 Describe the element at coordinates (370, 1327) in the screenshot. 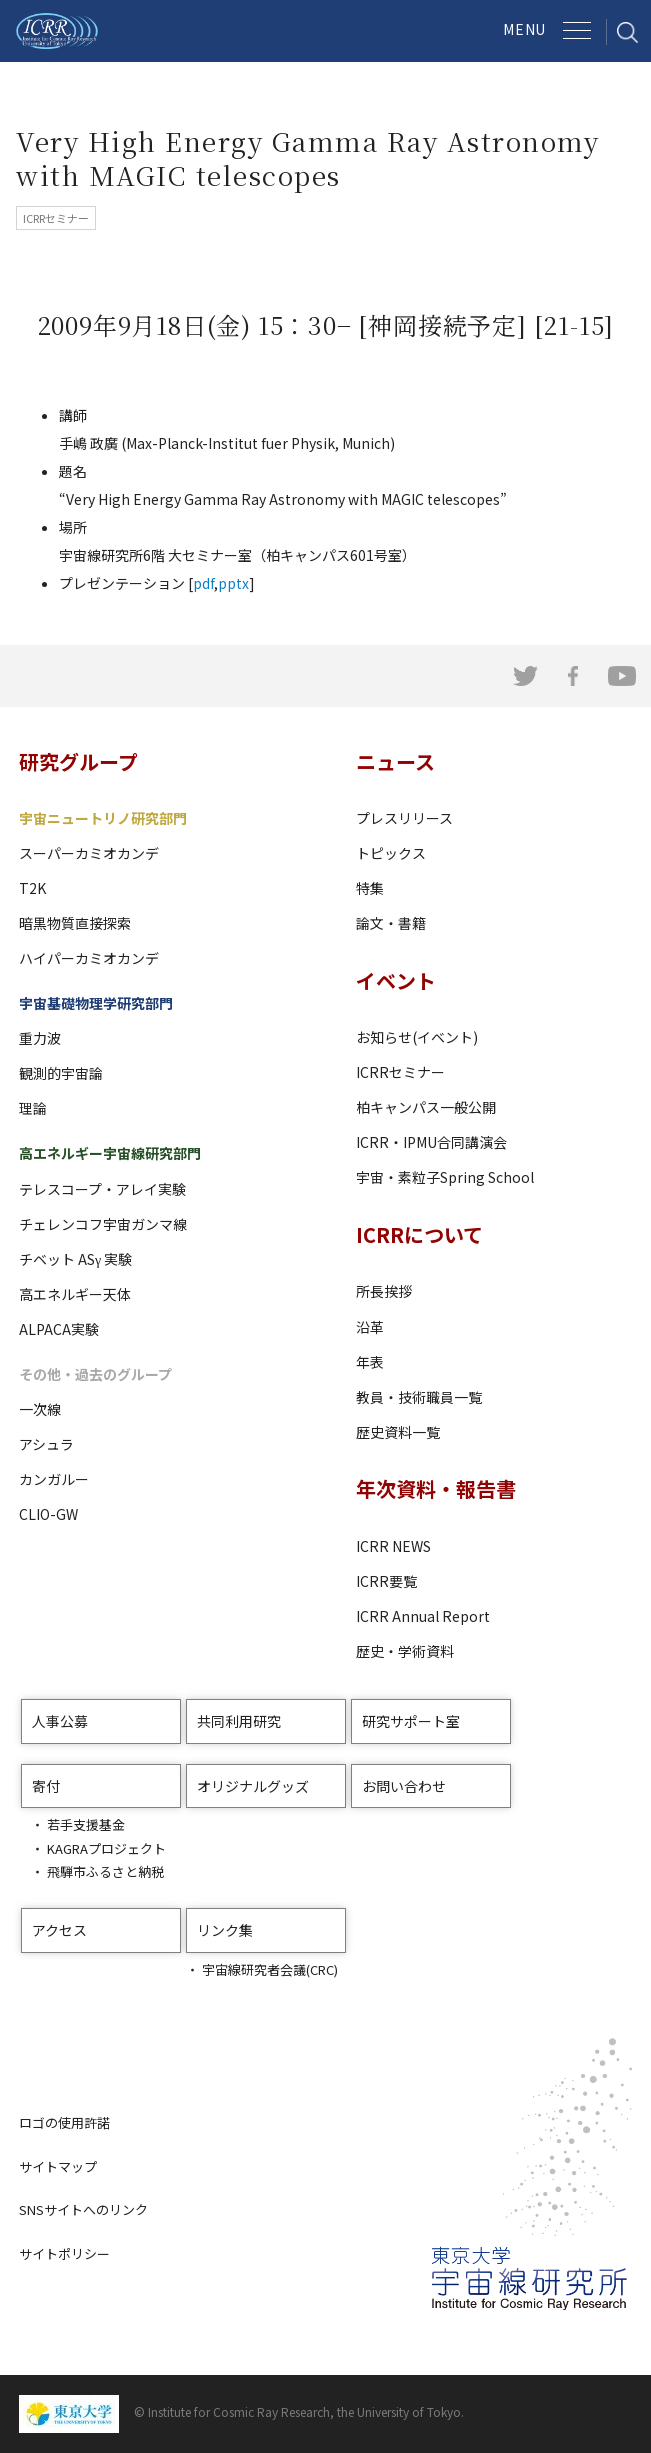

I see `沿革` at that location.